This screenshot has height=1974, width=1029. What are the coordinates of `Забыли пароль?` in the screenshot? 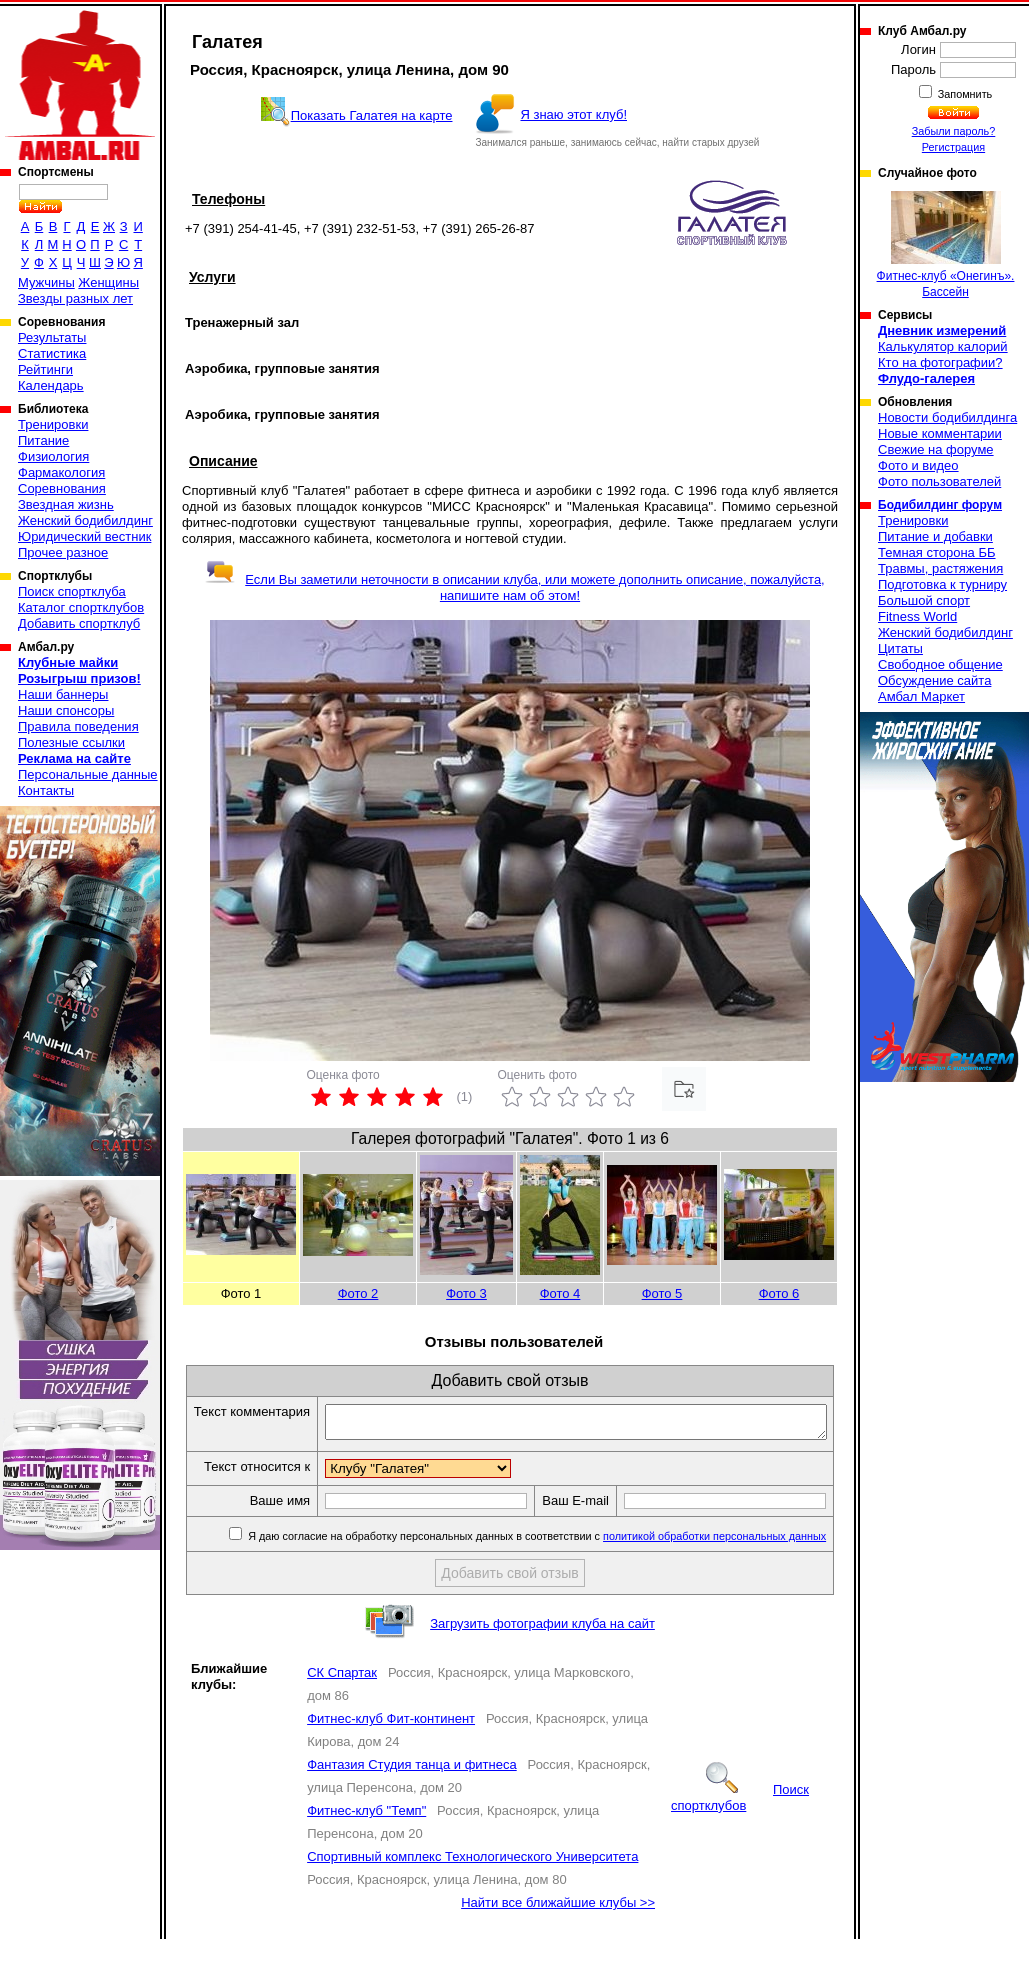 It's located at (954, 131).